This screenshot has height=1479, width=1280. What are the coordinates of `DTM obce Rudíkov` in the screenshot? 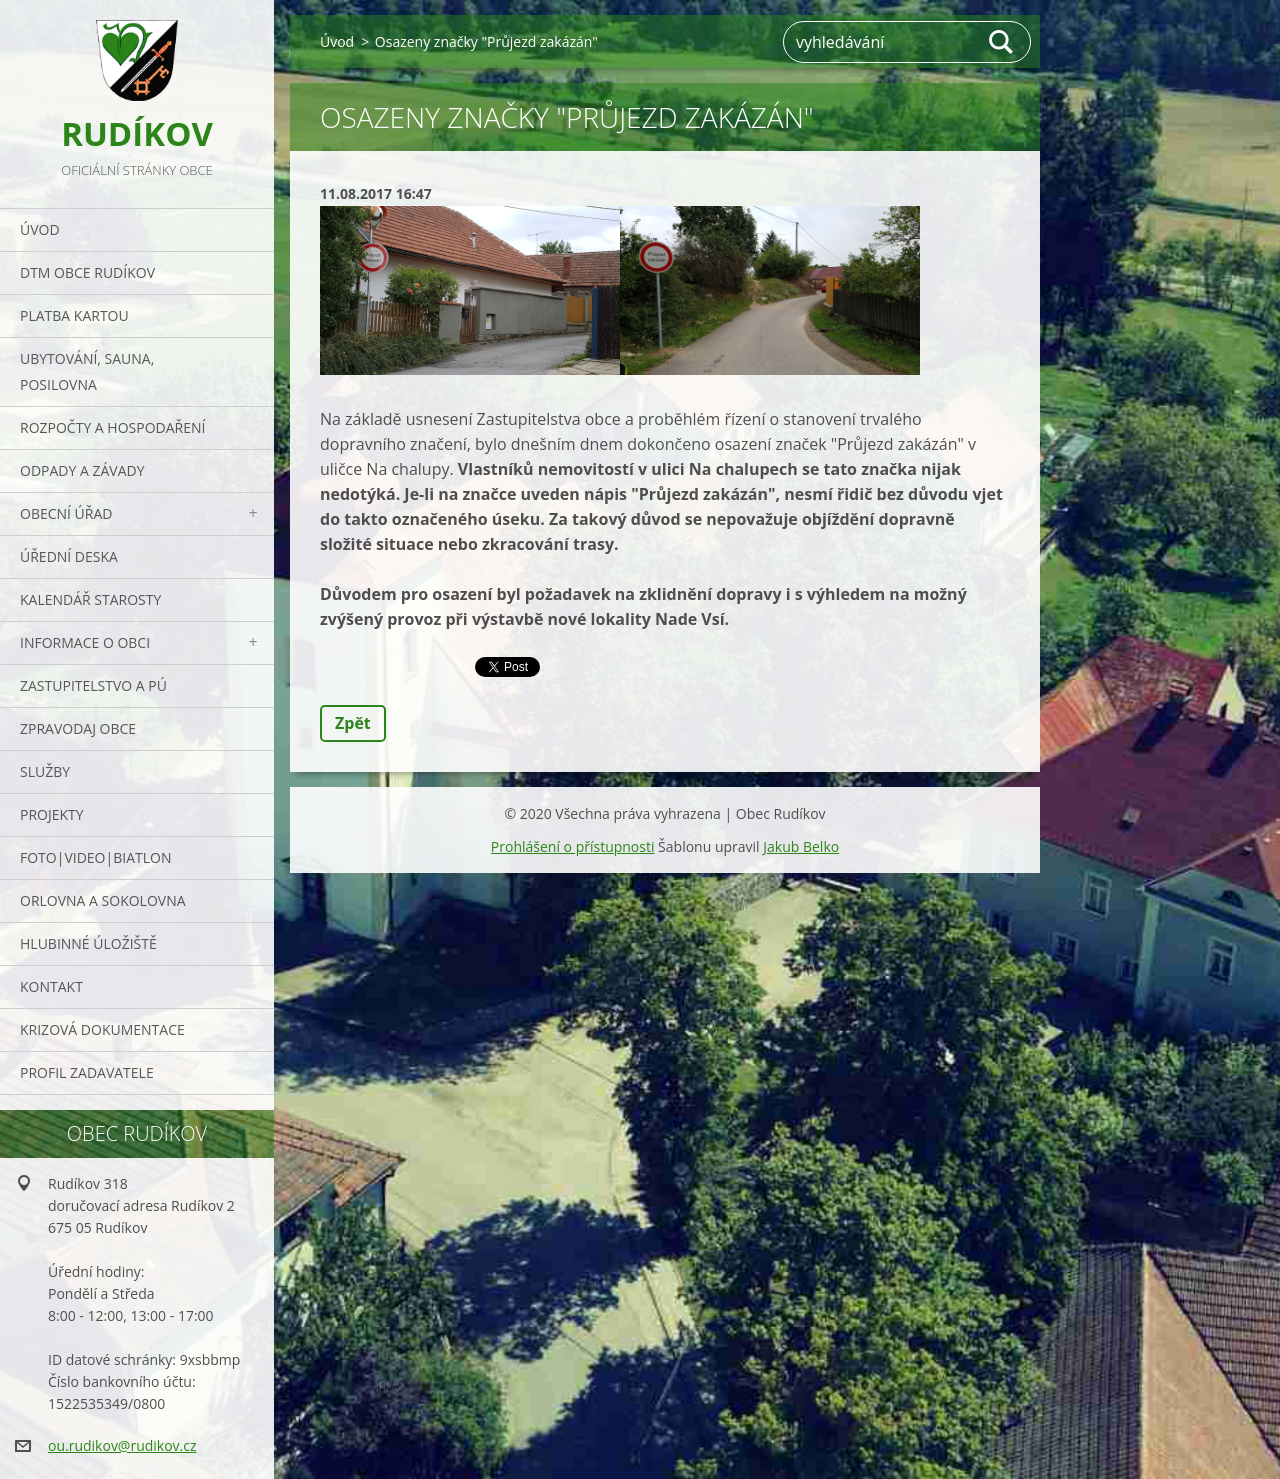 It's located at (87, 272).